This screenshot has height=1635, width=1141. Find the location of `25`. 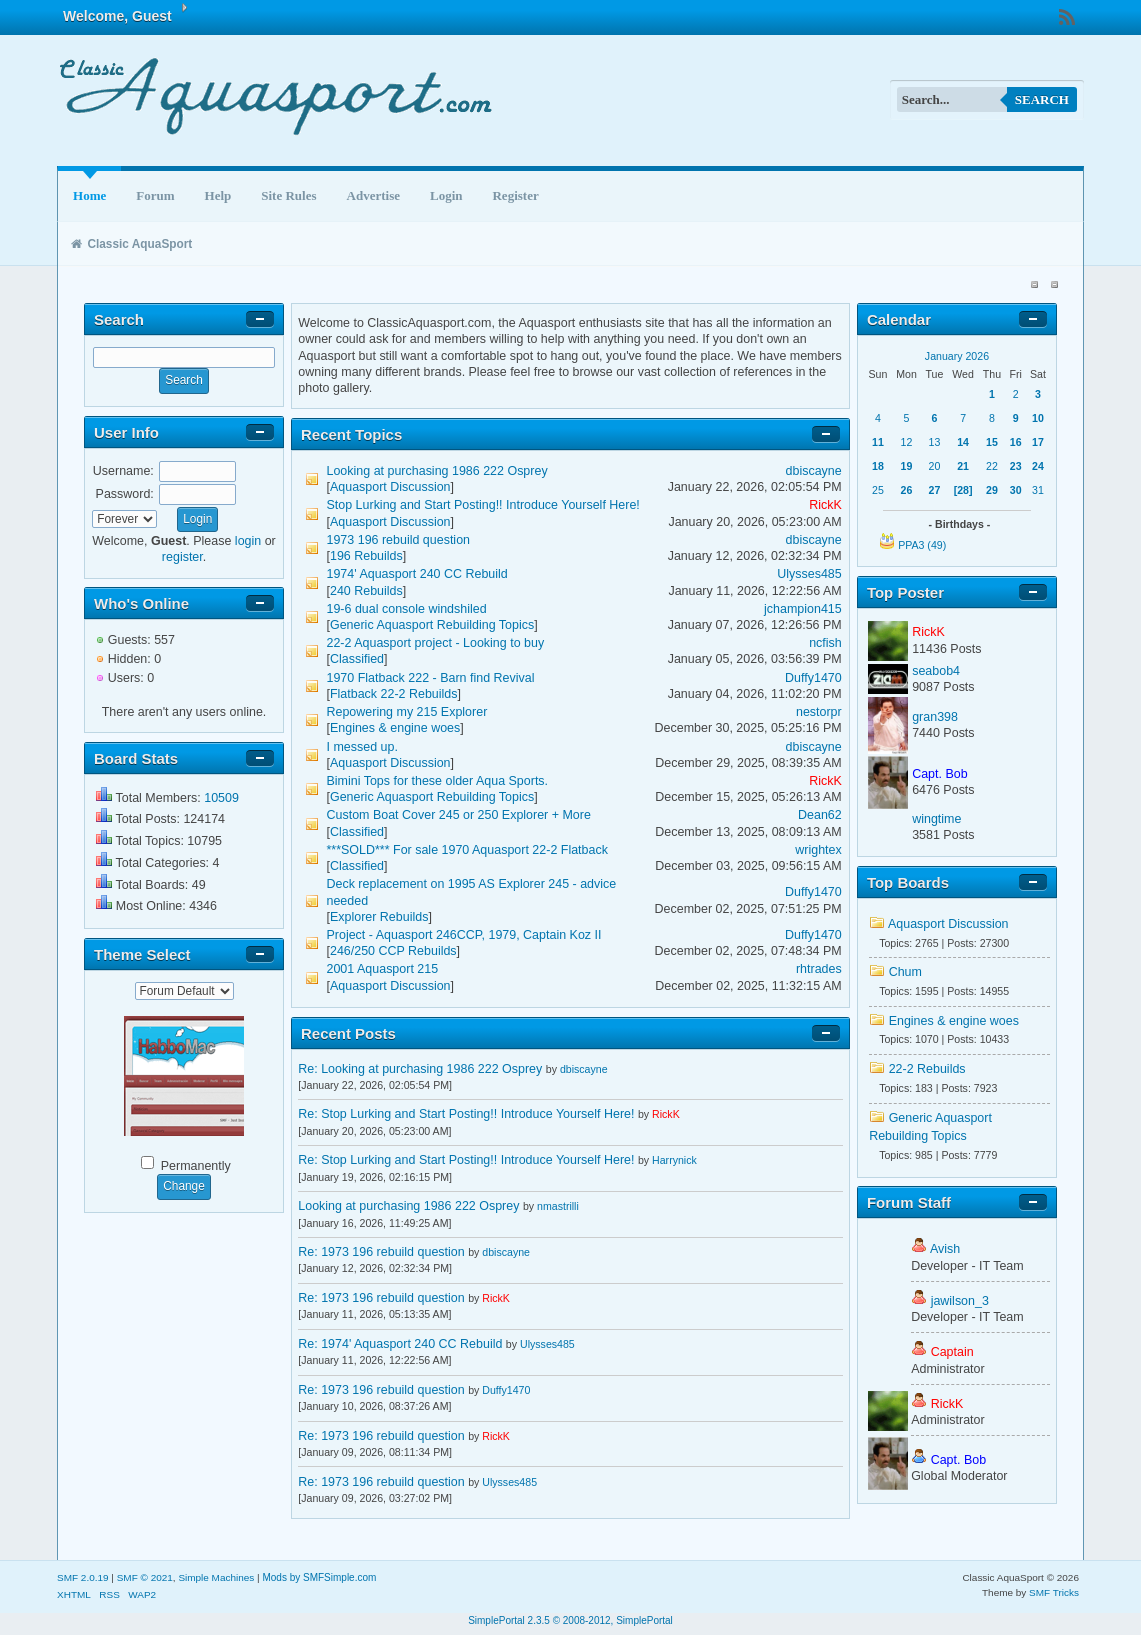

25 is located at coordinates (878, 490).